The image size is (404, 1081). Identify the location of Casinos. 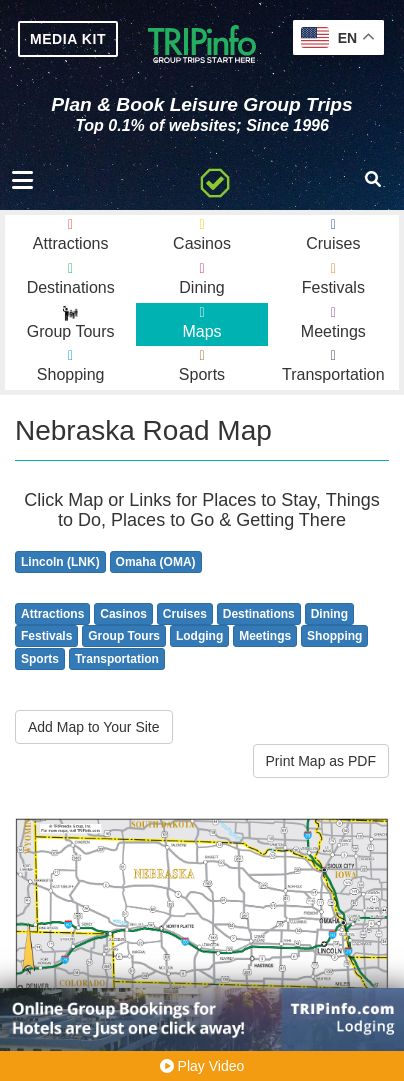
(123, 614).